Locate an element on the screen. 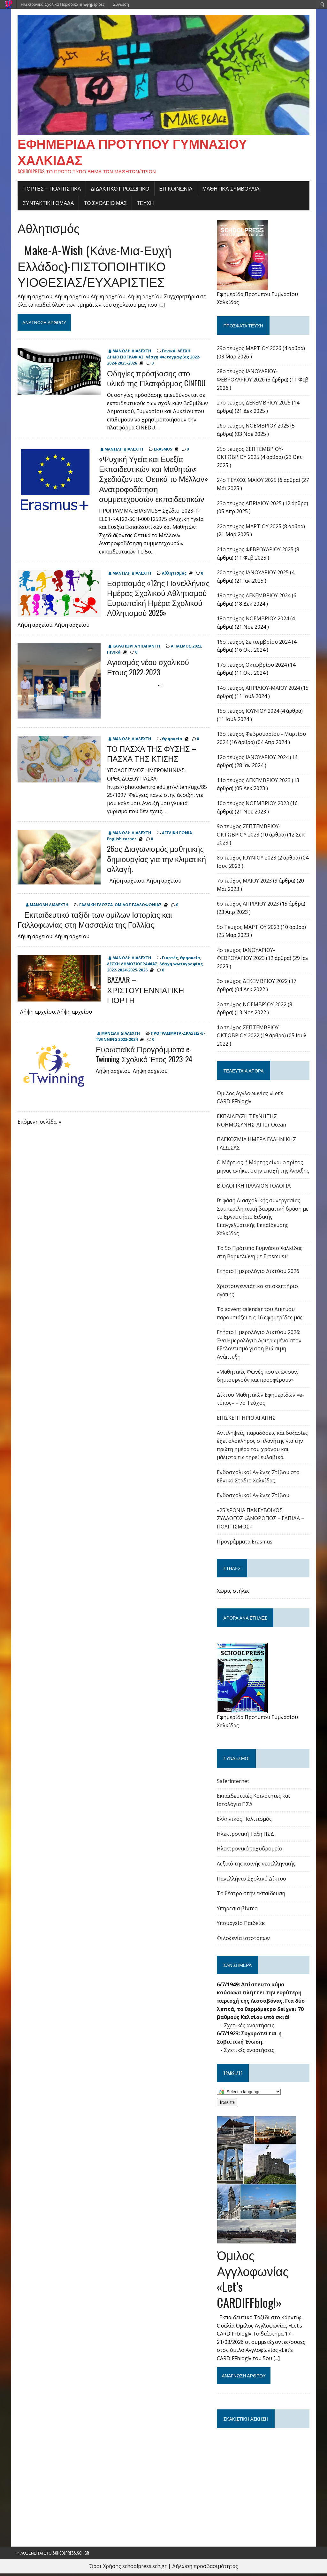  ΒΙΟΛΟΓΙΚΗ ΠΑΛΑΙΟΝΤΟΛΟΓΙΑ is located at coordinates (254, 1188).